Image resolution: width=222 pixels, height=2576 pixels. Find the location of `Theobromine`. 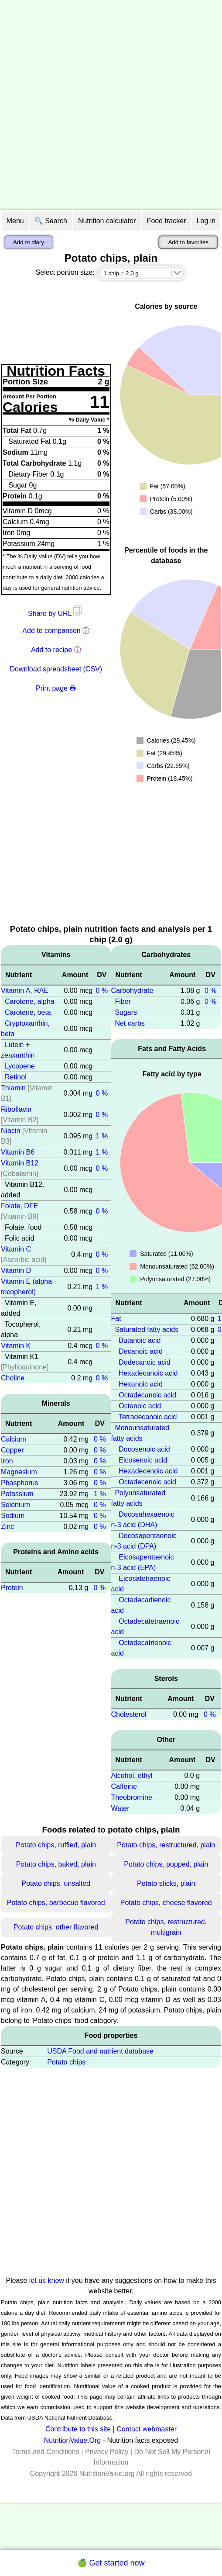

Theobromine is located at coordinates (131, 1797).